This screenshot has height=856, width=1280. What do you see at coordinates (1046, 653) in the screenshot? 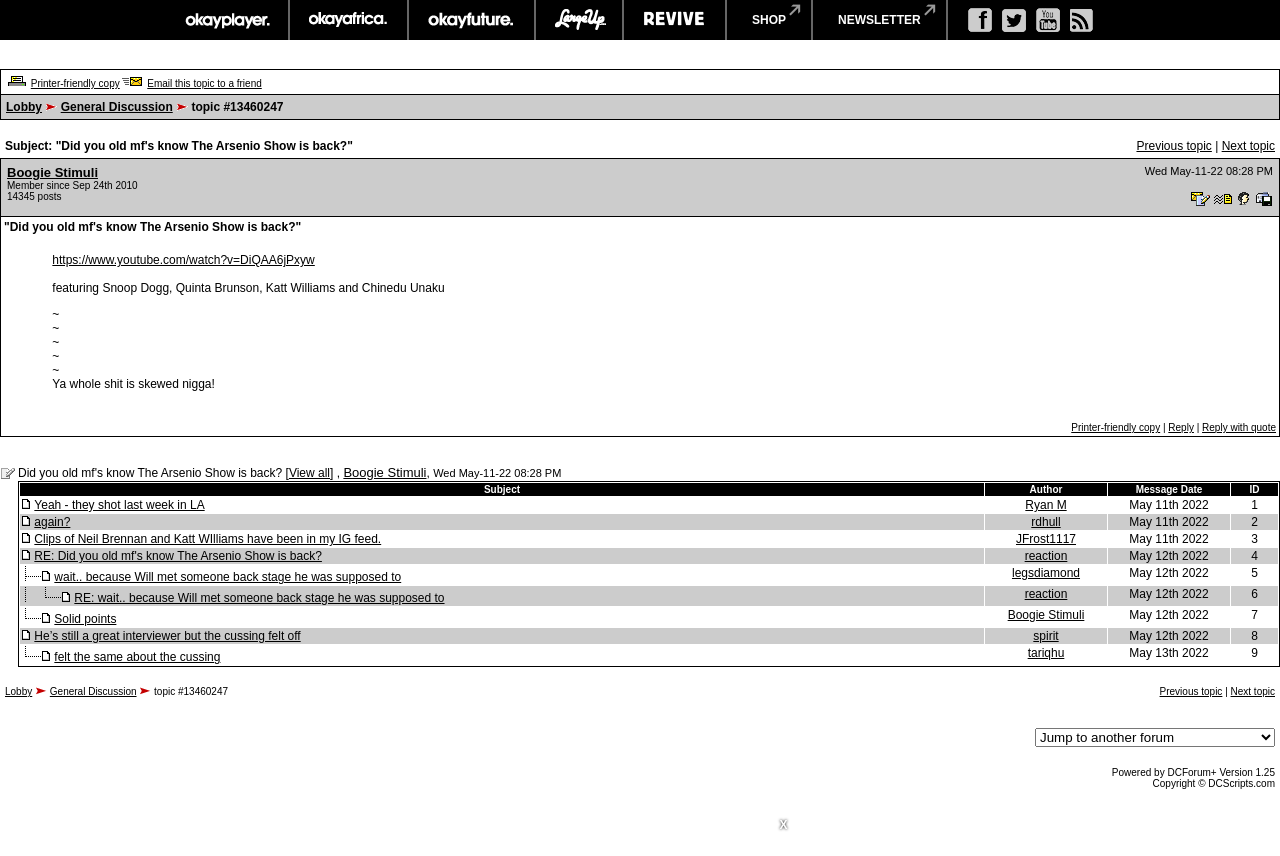
I see `tariqhu` at bounding box center [1046, 653].